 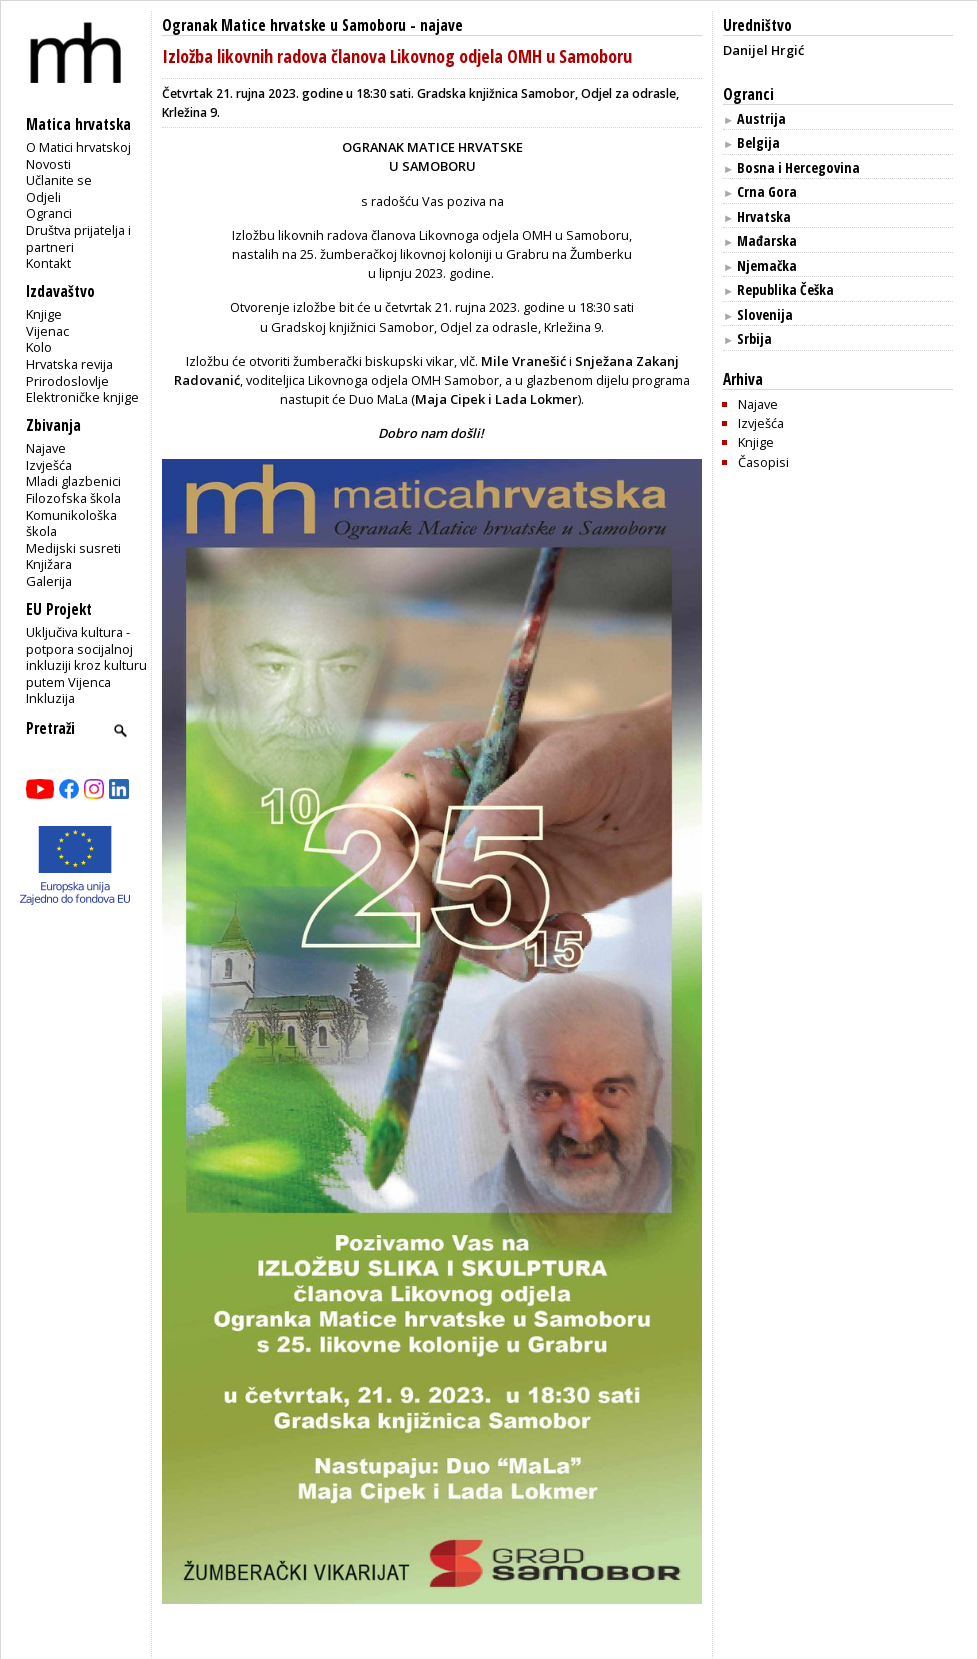 I want to click on Mladi glazbenici, so click(x=73, y=481).